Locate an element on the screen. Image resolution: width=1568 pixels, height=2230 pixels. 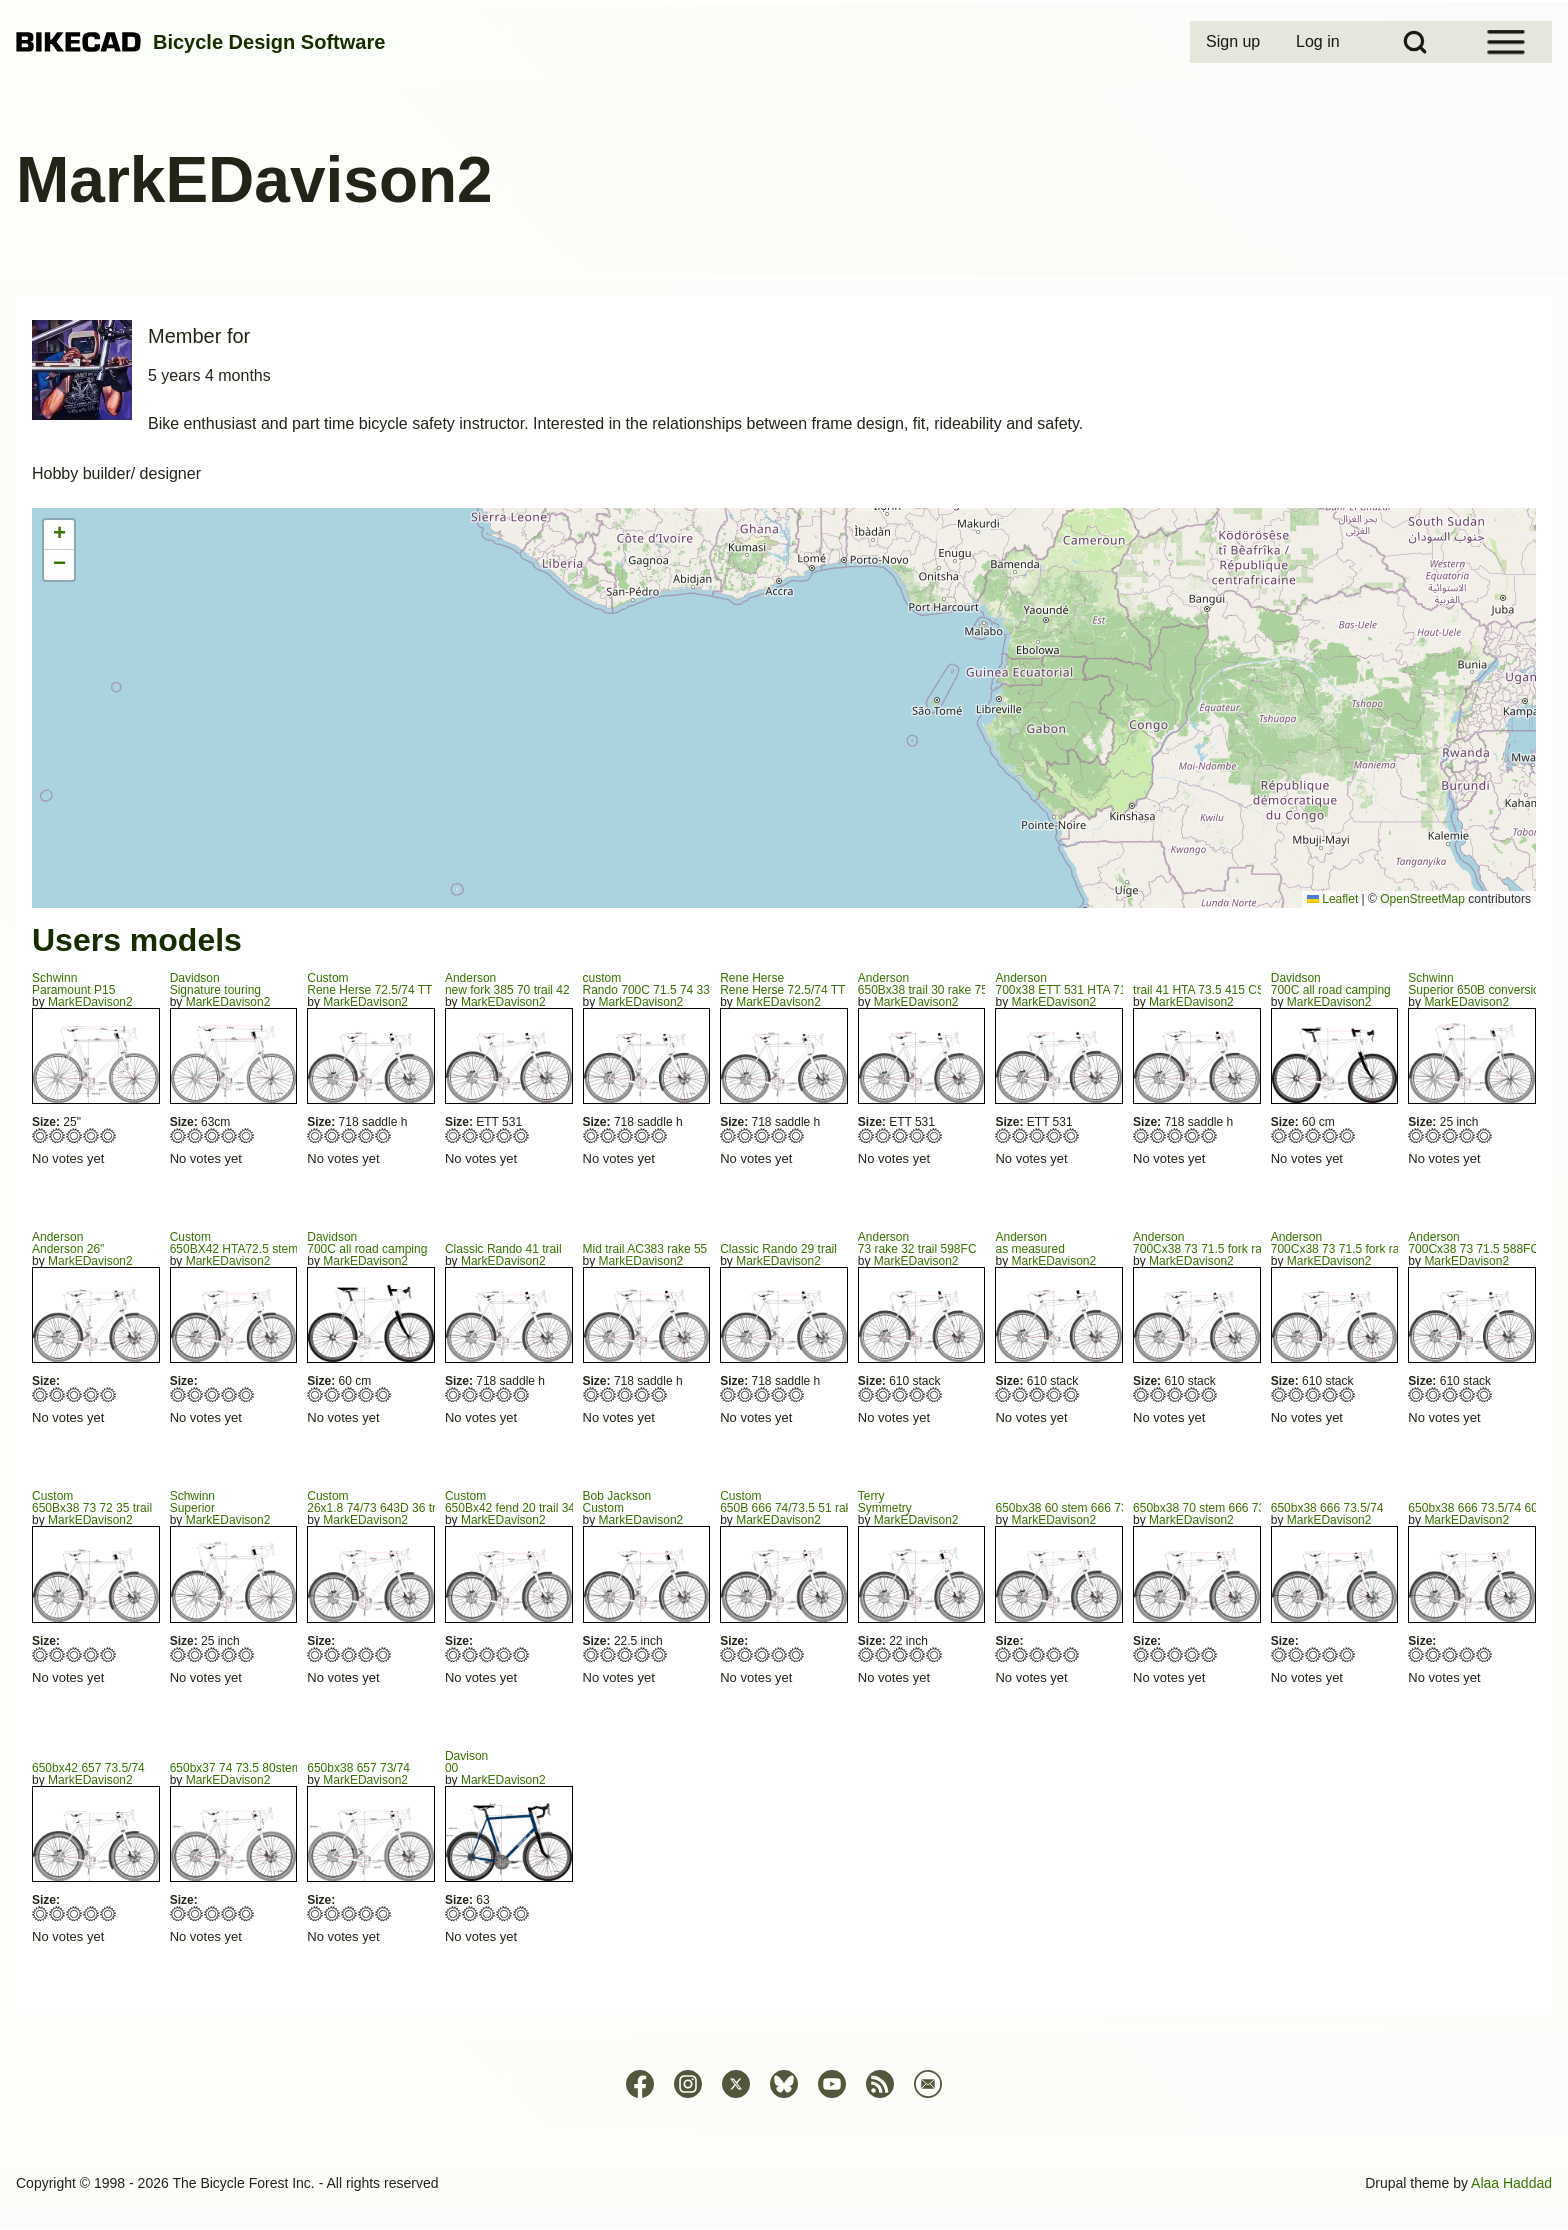
Give 650bx38 70 stem 666 73.5/74 1/5 is located at coordinates (1141, 1654).